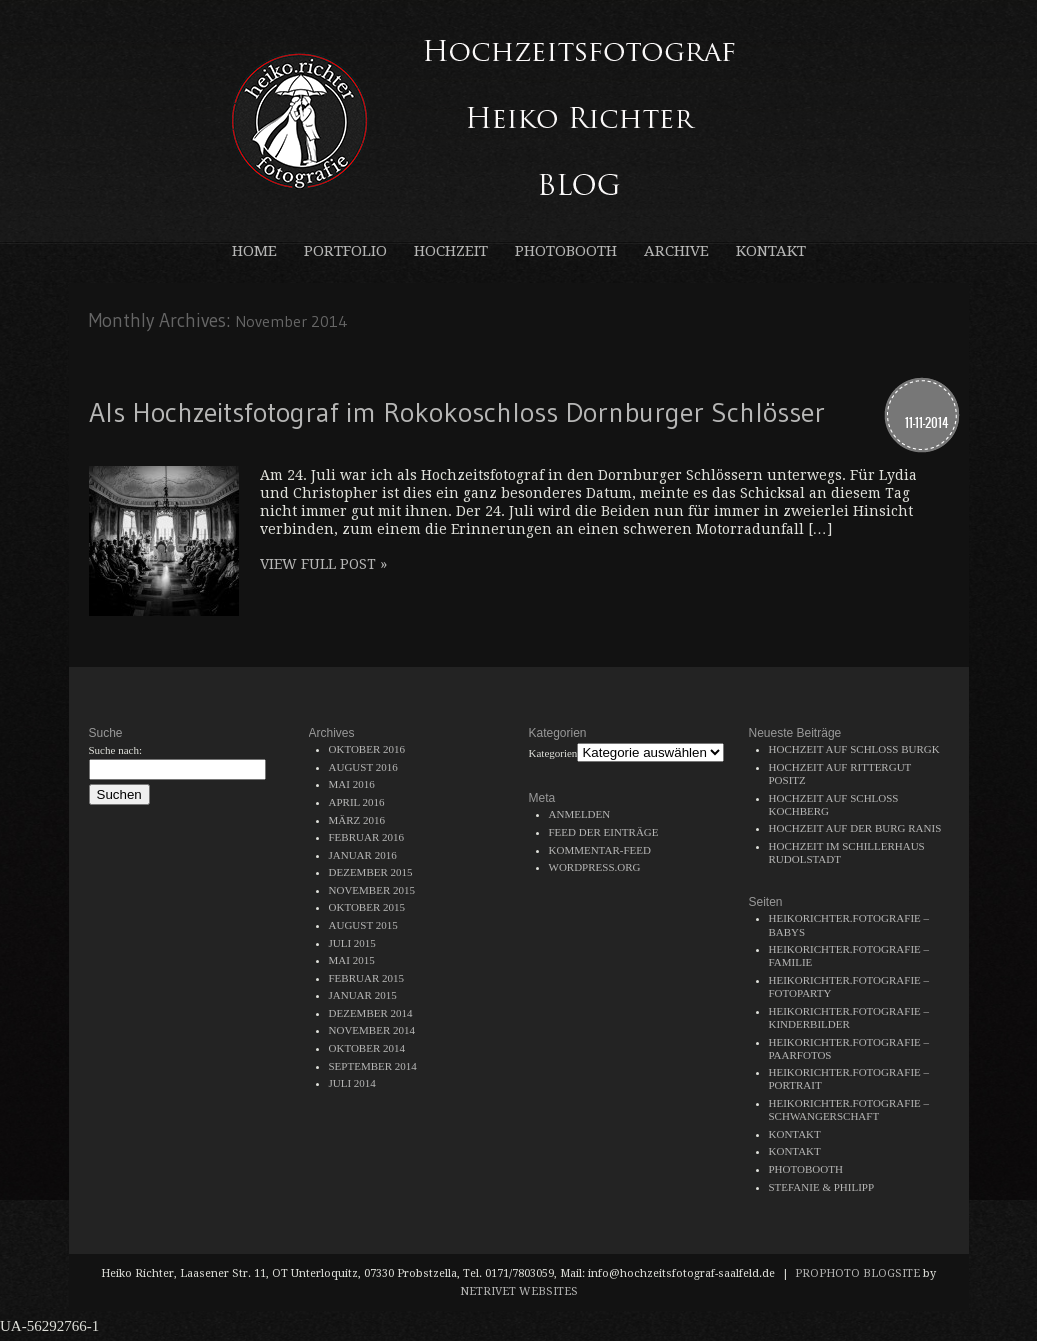 The width and height of the screenshot is (1037, 1341). I want to click on März 2016, so click(357, 820).